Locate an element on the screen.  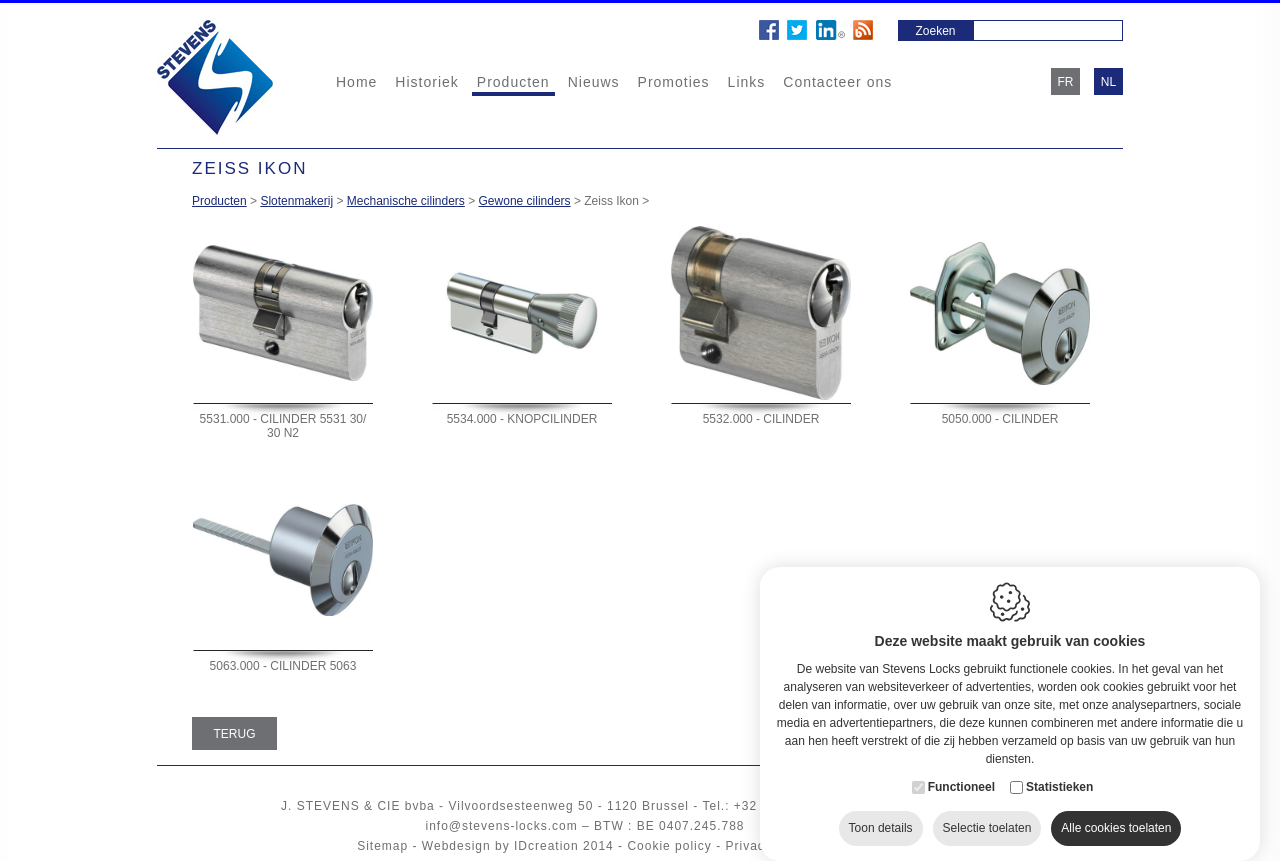
Producten is located at coordinates (513, 82).